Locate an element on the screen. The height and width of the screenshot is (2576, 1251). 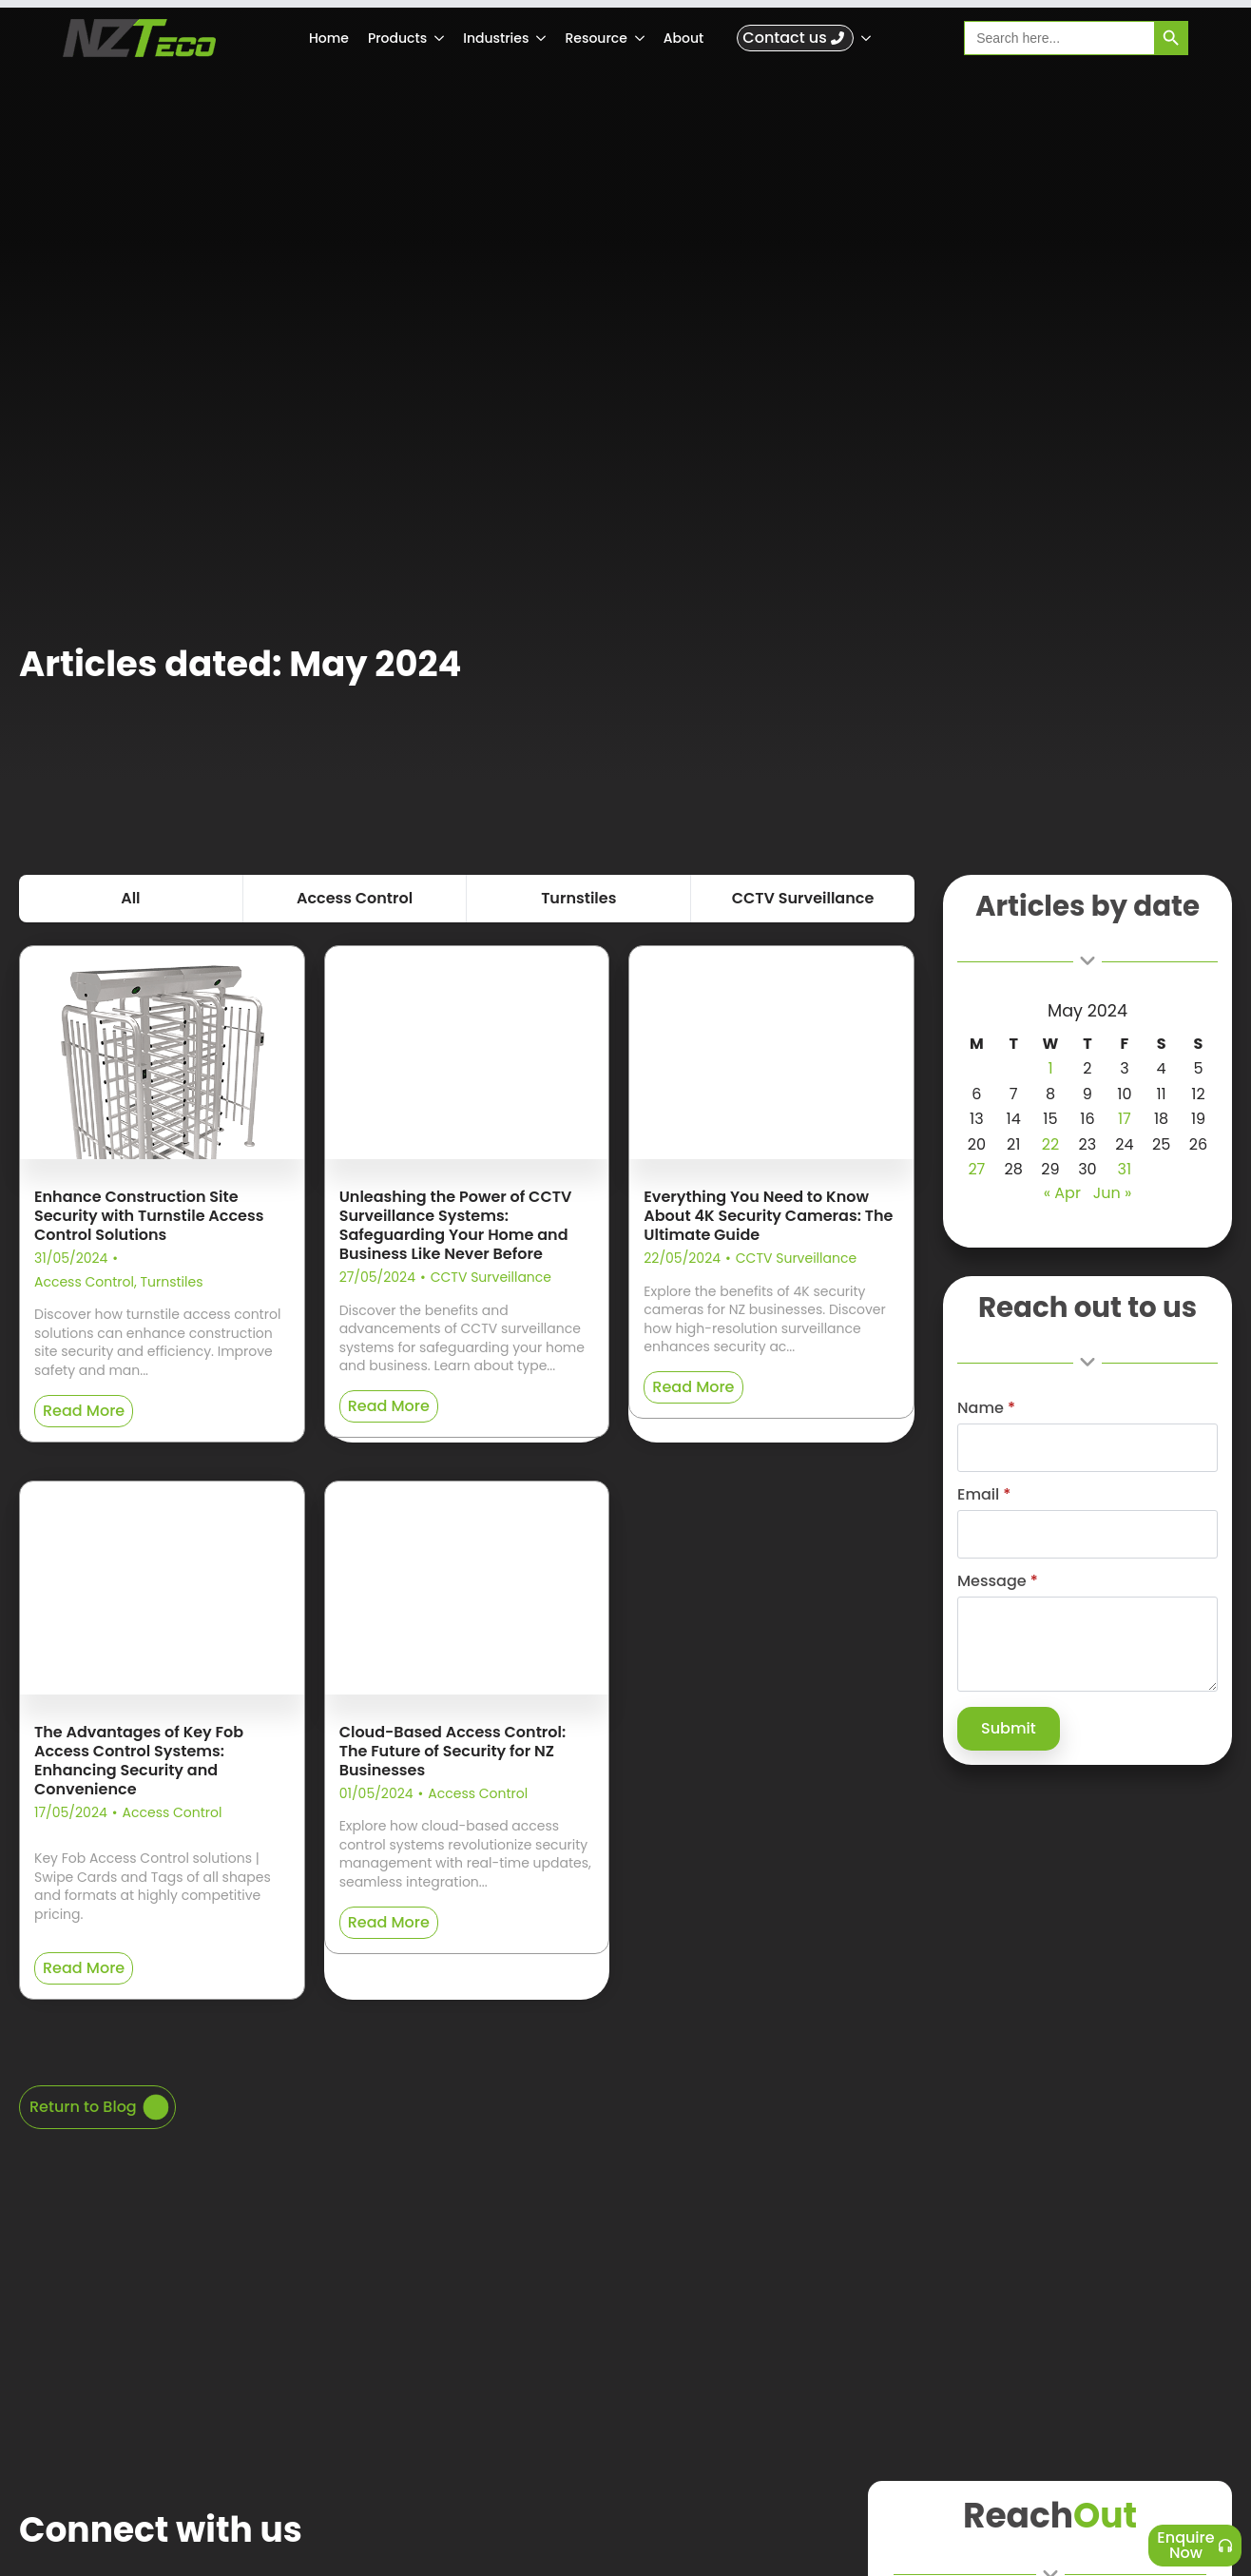
Name is located at coordinates (986, 1408).